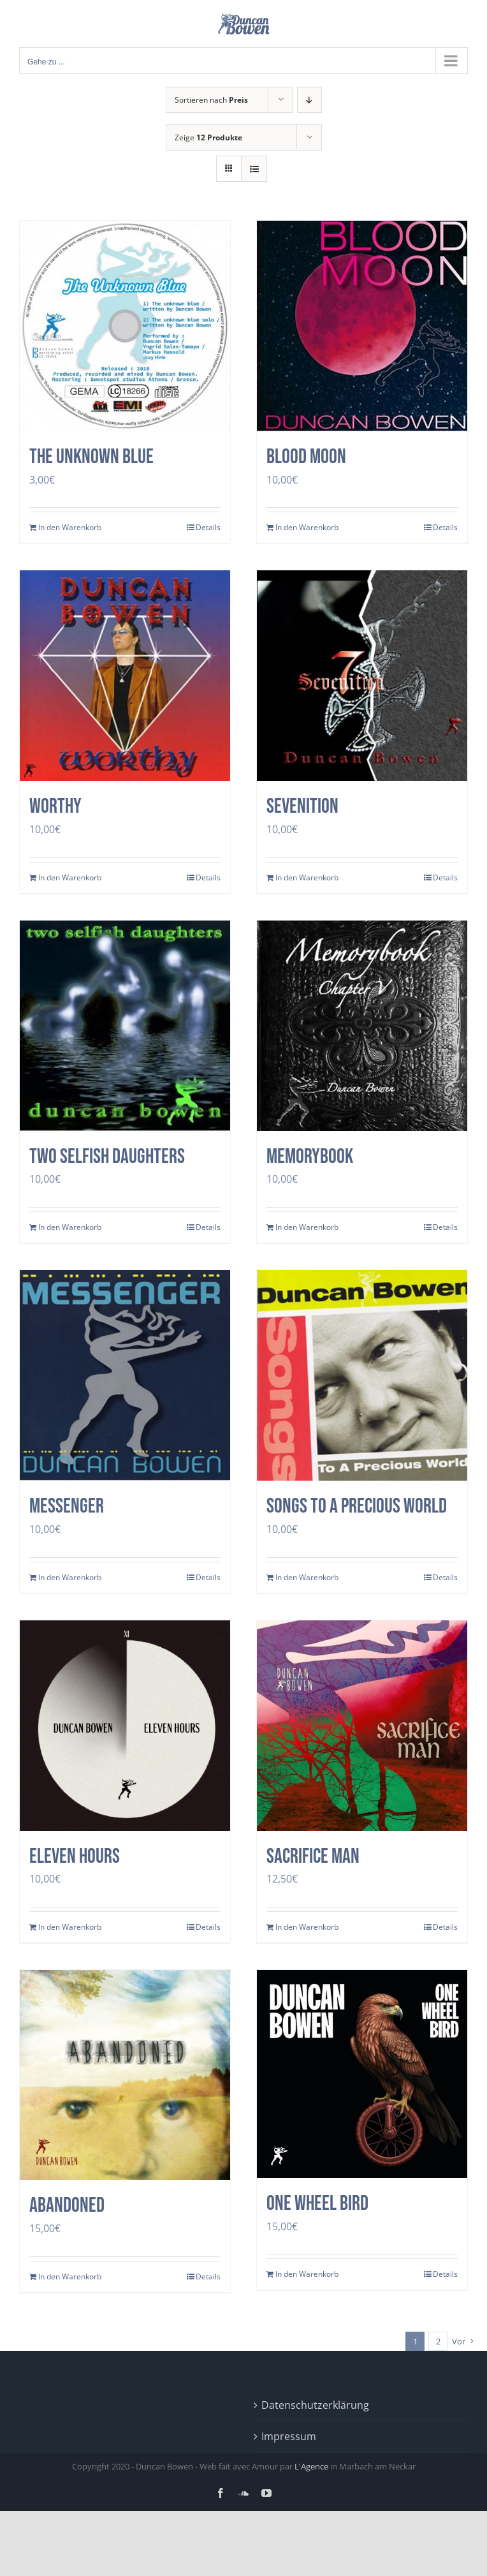  What do you see at coordinates (306, 527) in the screenshot?
I see `In den Warenkorb [In den Warenkorb legen: „Blood Moon“]` at bounding box center [306, 527].